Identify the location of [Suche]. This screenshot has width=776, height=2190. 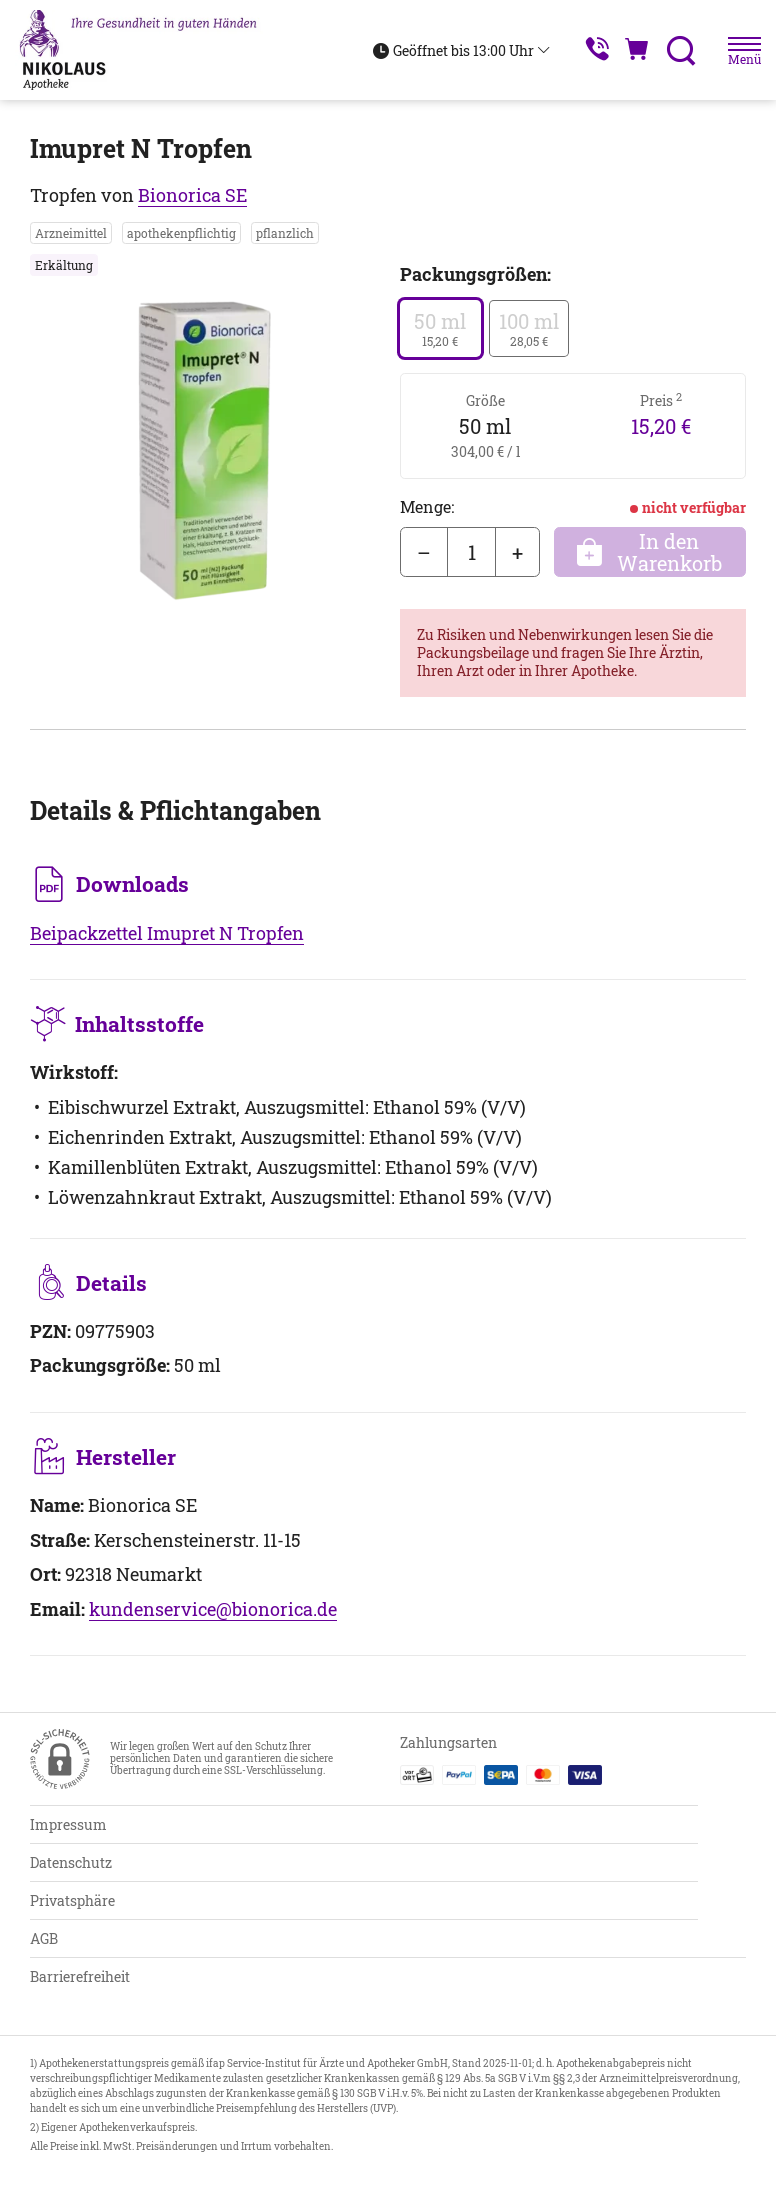
(675, 50).